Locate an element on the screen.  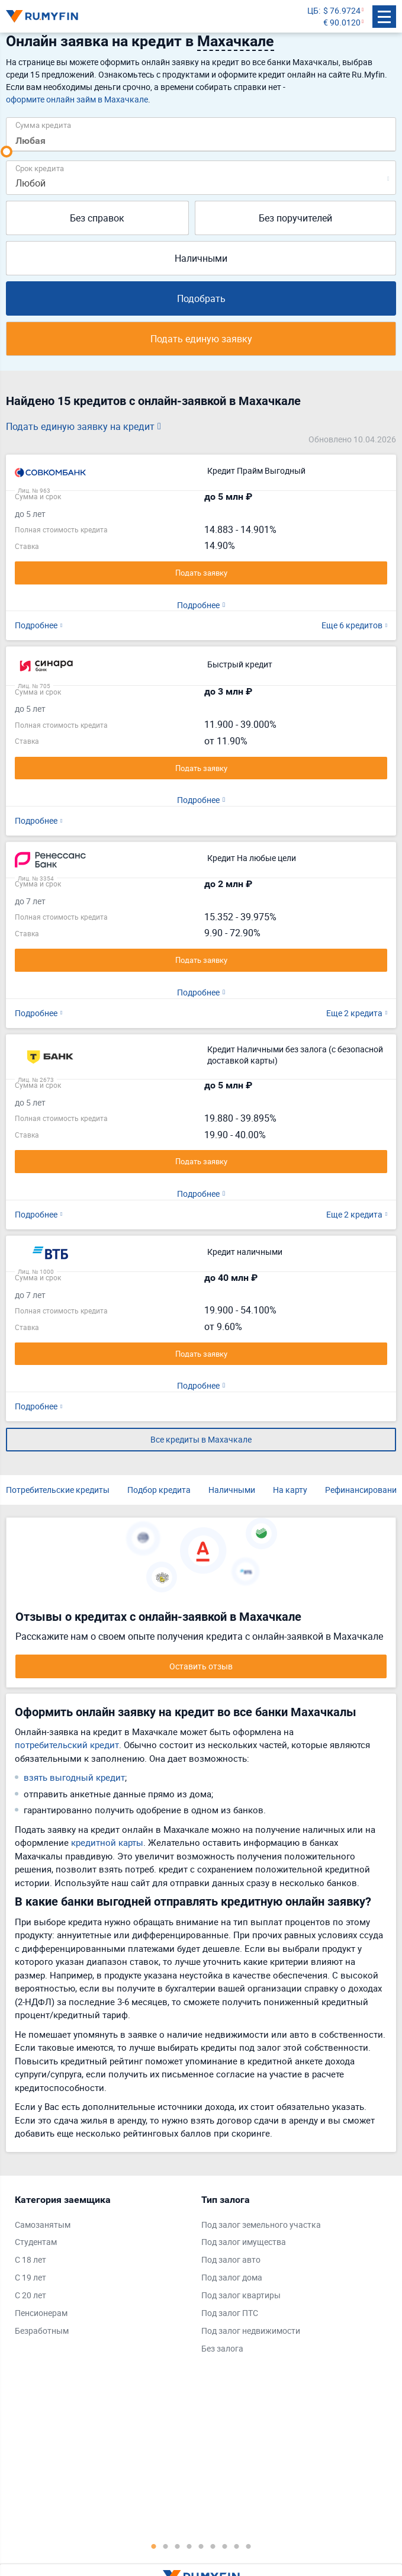
Пенсионерам is located at coordinates (41, 2312).